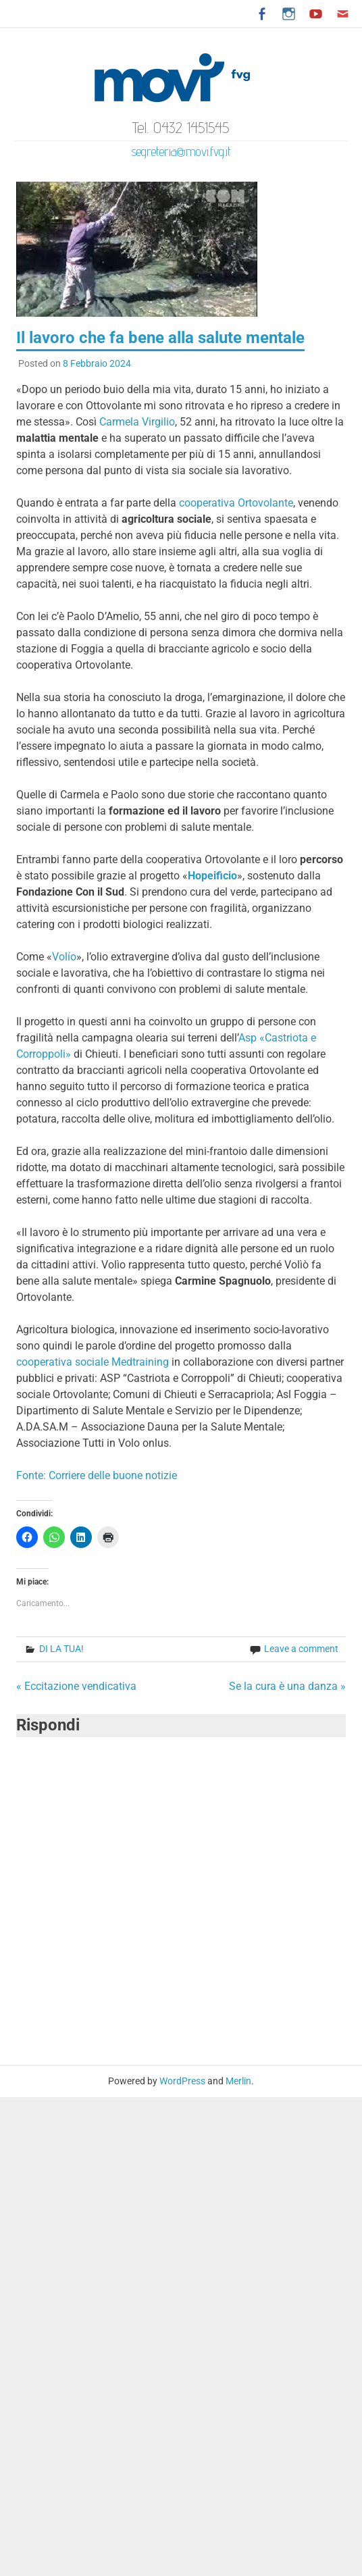 The width and height of the screenshot is (362, 2576). I want to click on cooperativa Ortovolante, so click(236, 502).